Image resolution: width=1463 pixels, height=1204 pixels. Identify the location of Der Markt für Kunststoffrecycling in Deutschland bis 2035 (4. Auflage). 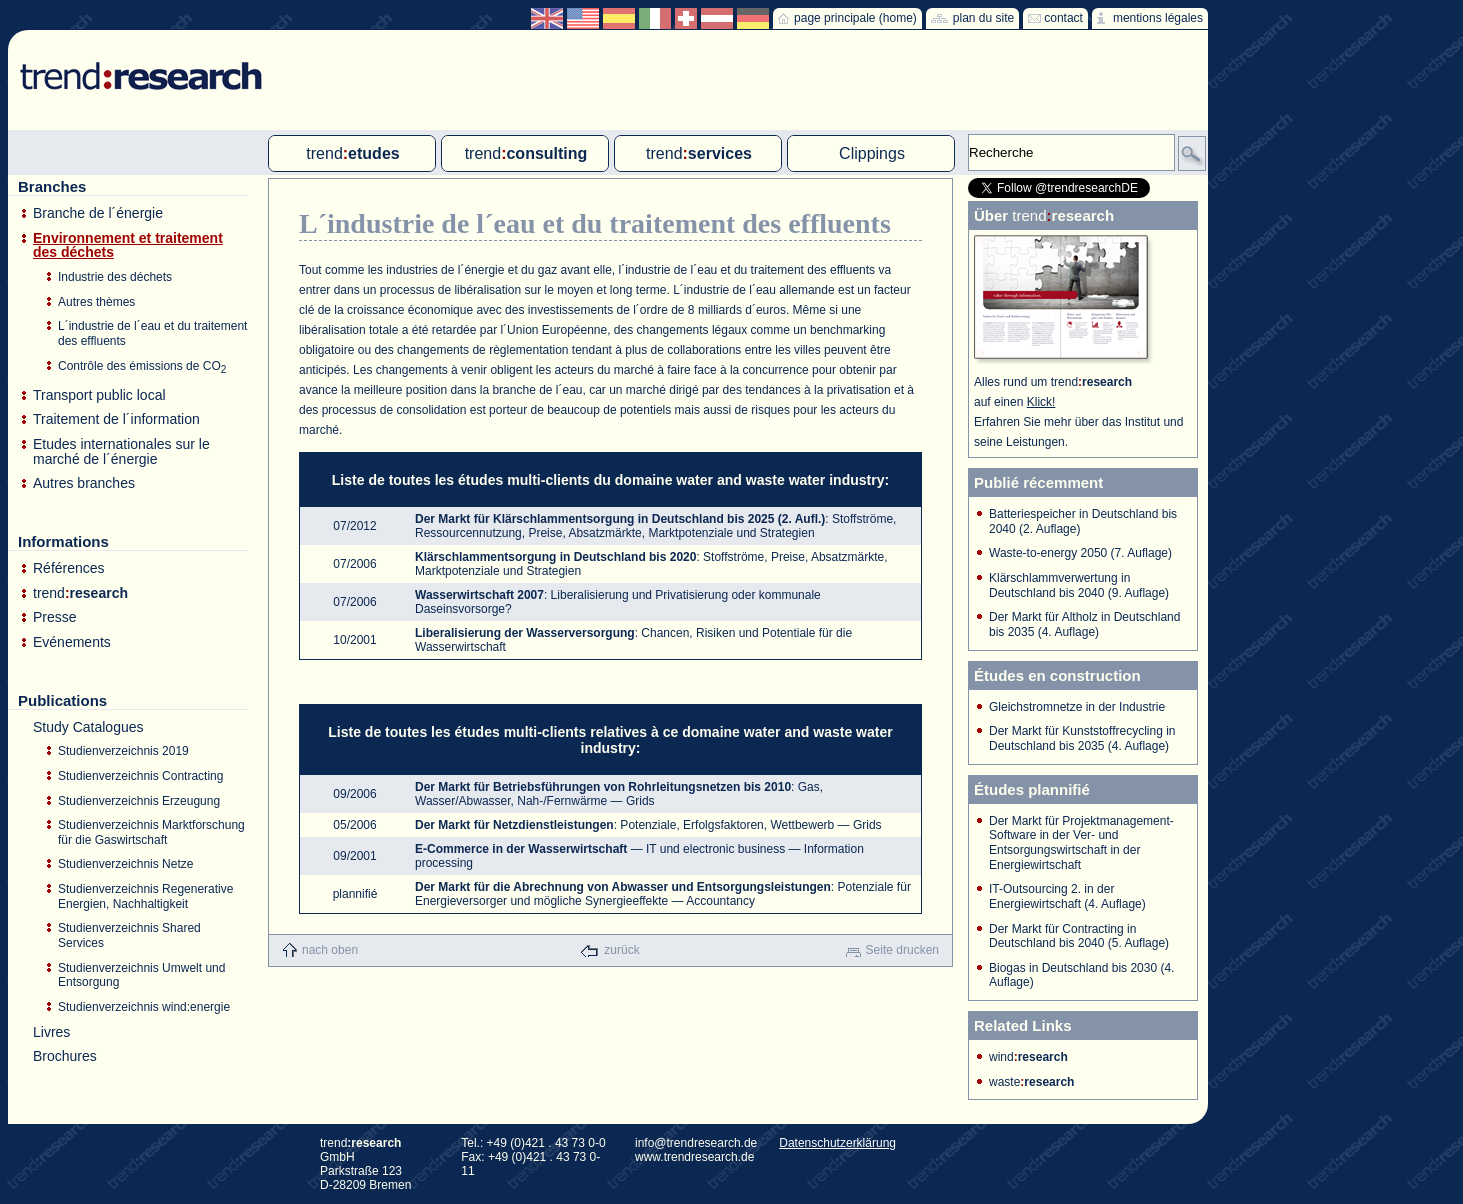
(1082, 738).